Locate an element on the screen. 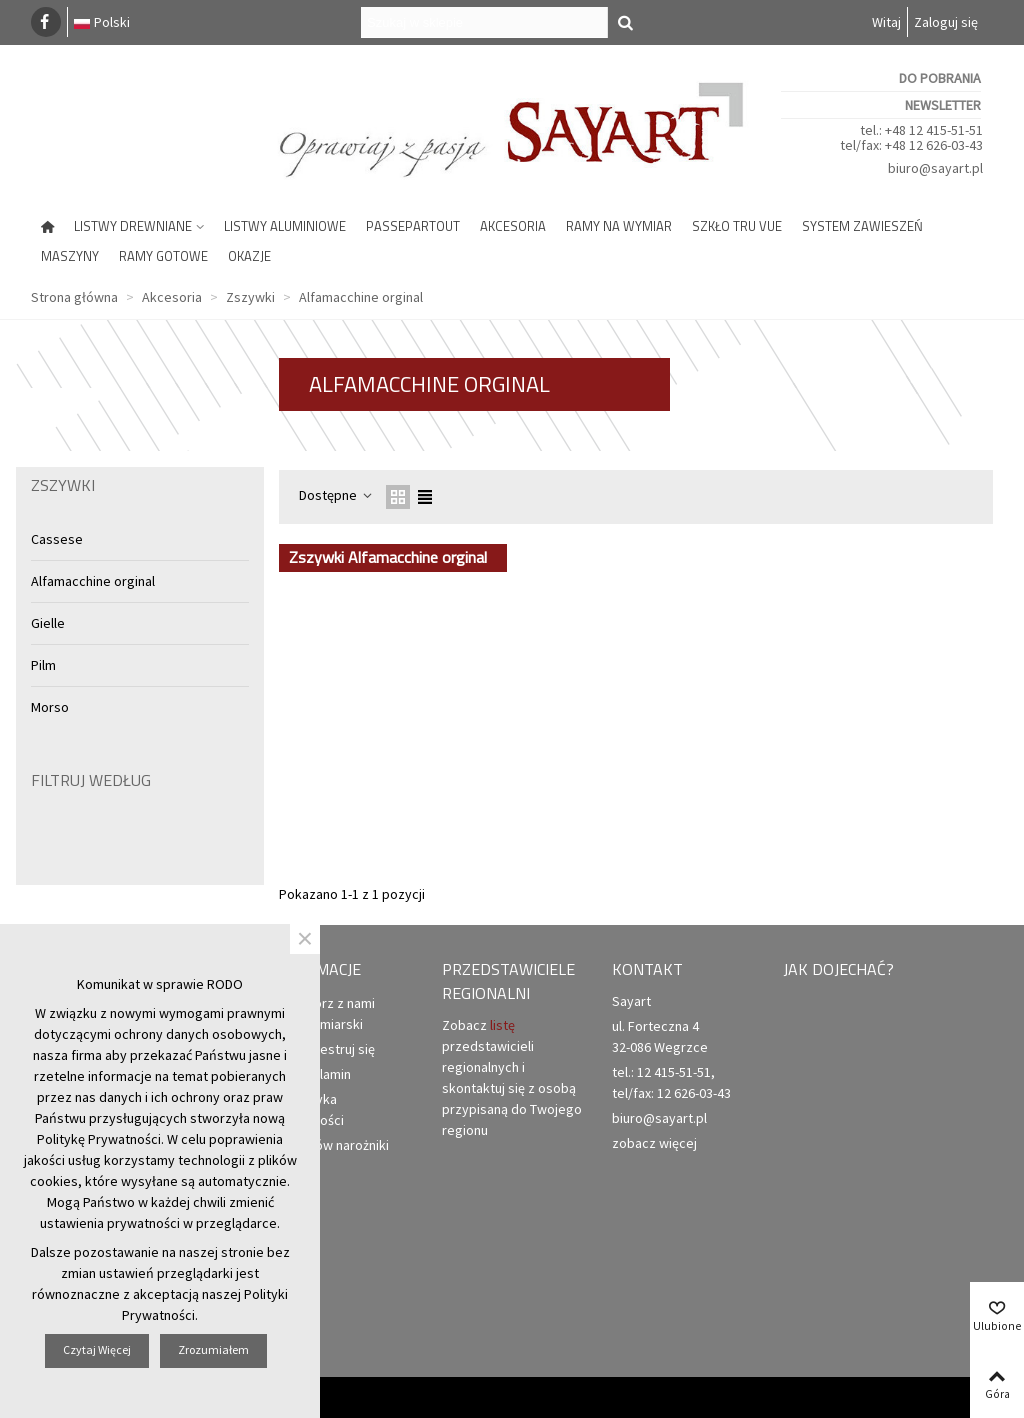 The image size is (1024, 1418). Ramy na wymiar is located at coordinates (619, 226).